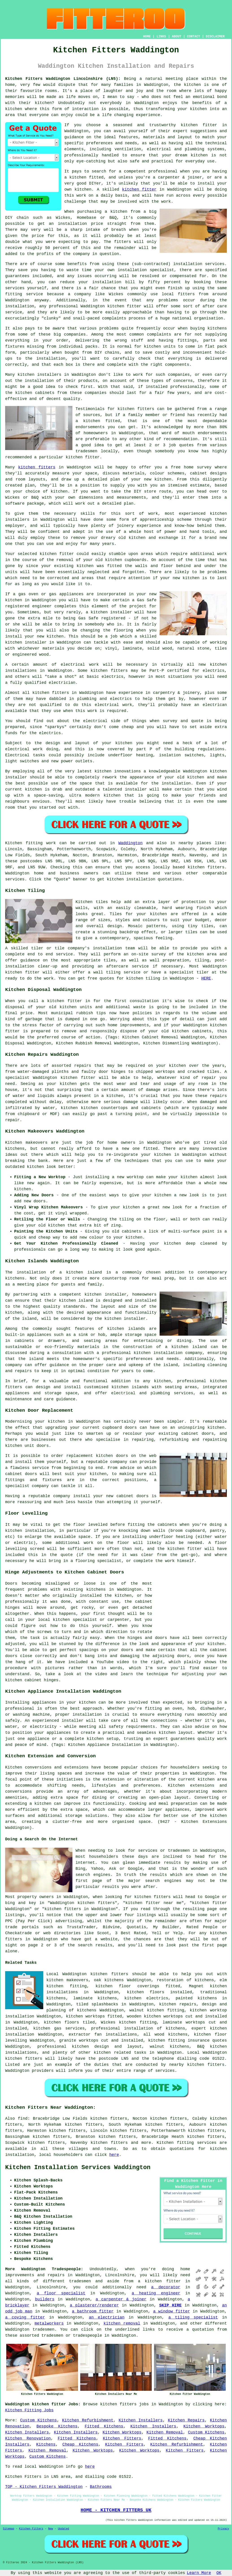 This screenshot has width=232, height=2576. What do you see at coordinates (98, 421) in the screenshot?
I see `a kitchen fitted` at bounding box center [98, 421].